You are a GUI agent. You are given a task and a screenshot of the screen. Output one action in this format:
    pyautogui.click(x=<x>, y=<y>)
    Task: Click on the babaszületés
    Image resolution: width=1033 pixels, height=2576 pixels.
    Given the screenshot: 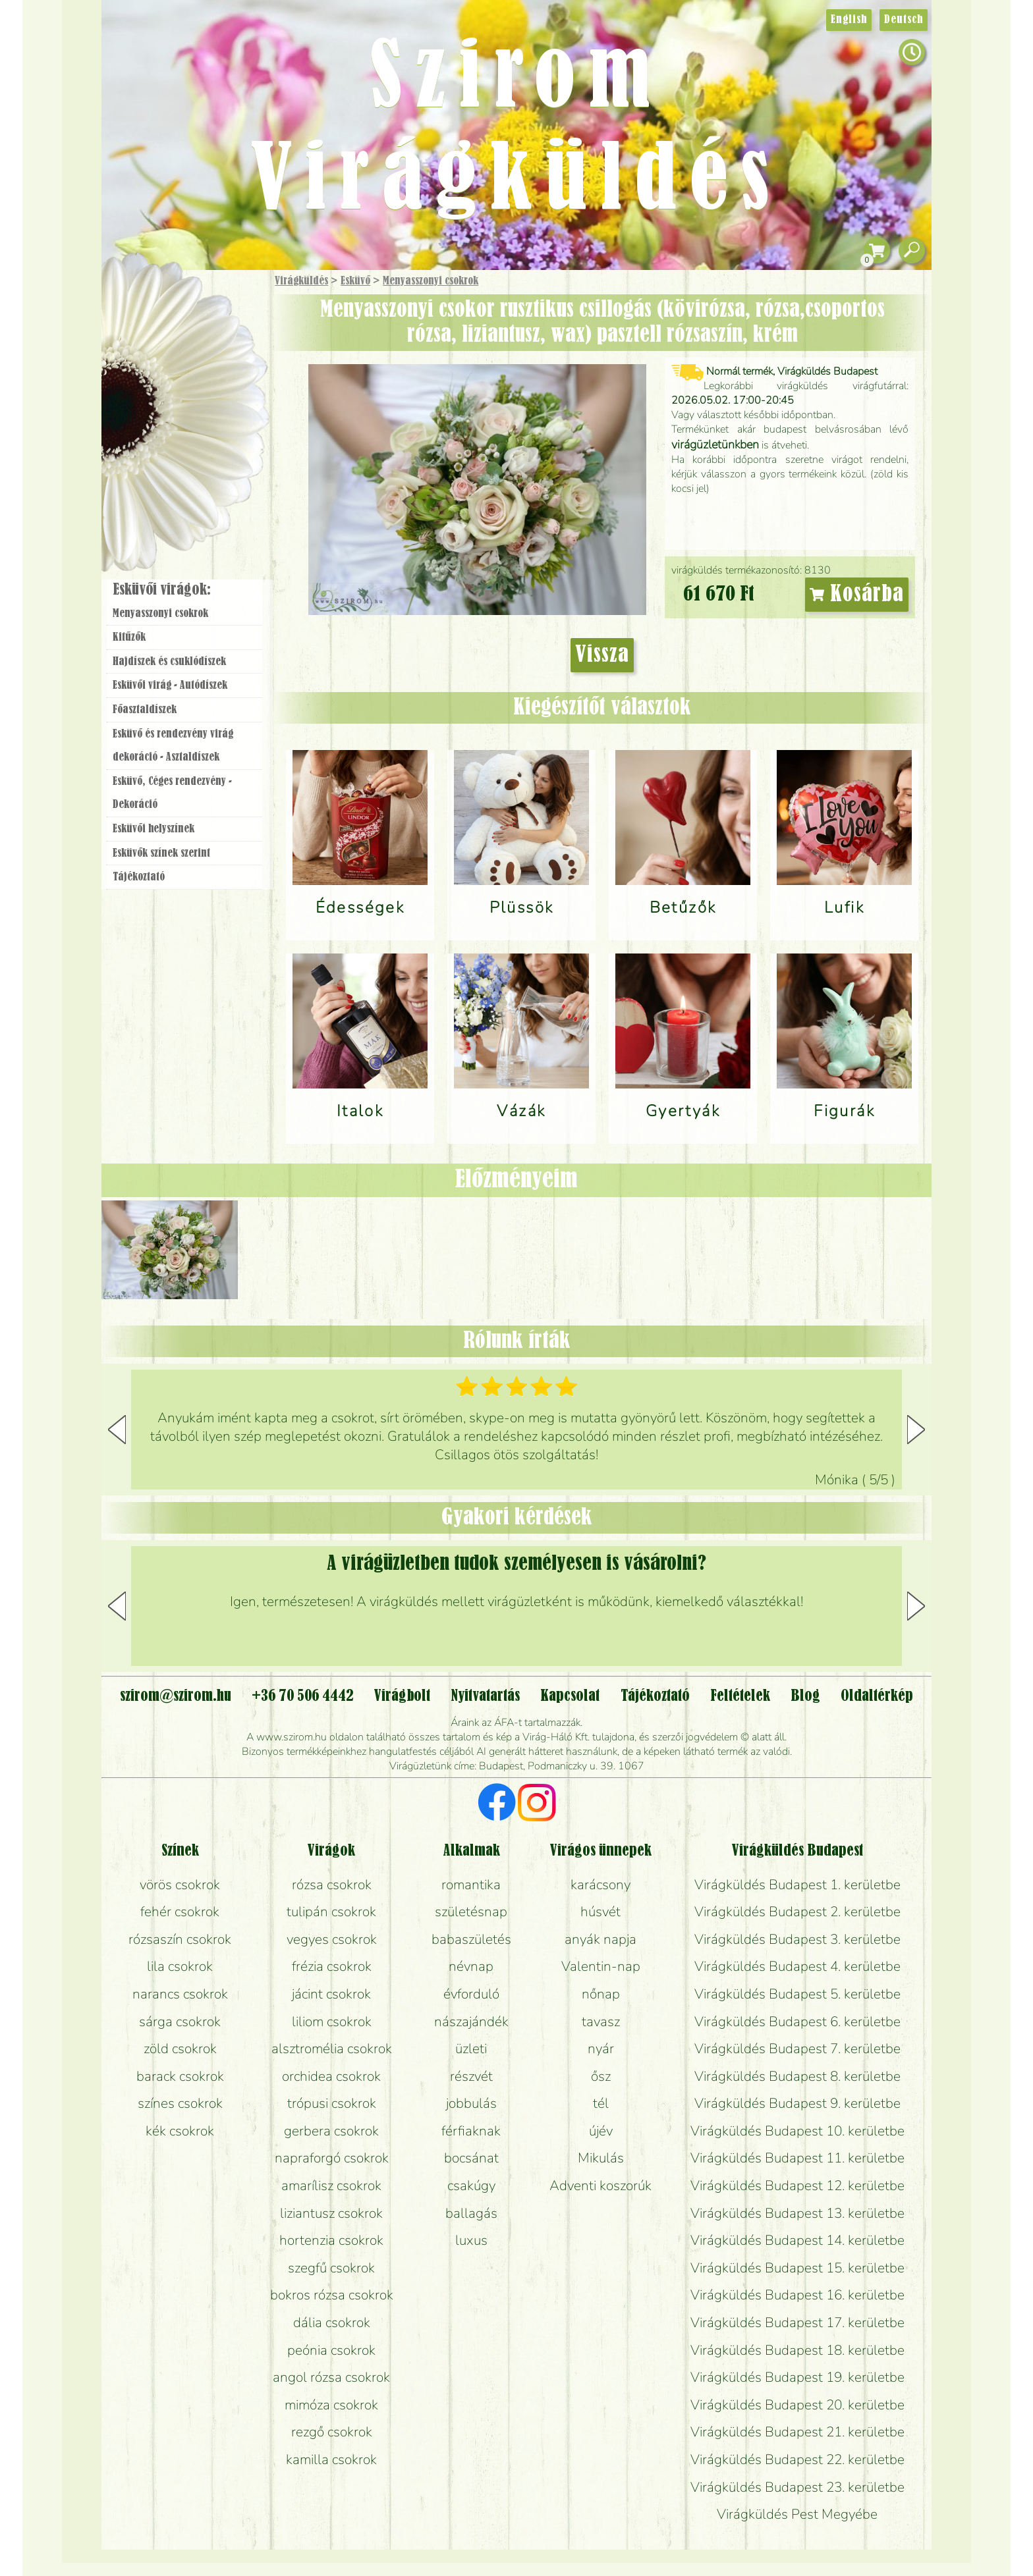 What is the action you would take?
    pyautogui.click(x=471, y=1939)
    